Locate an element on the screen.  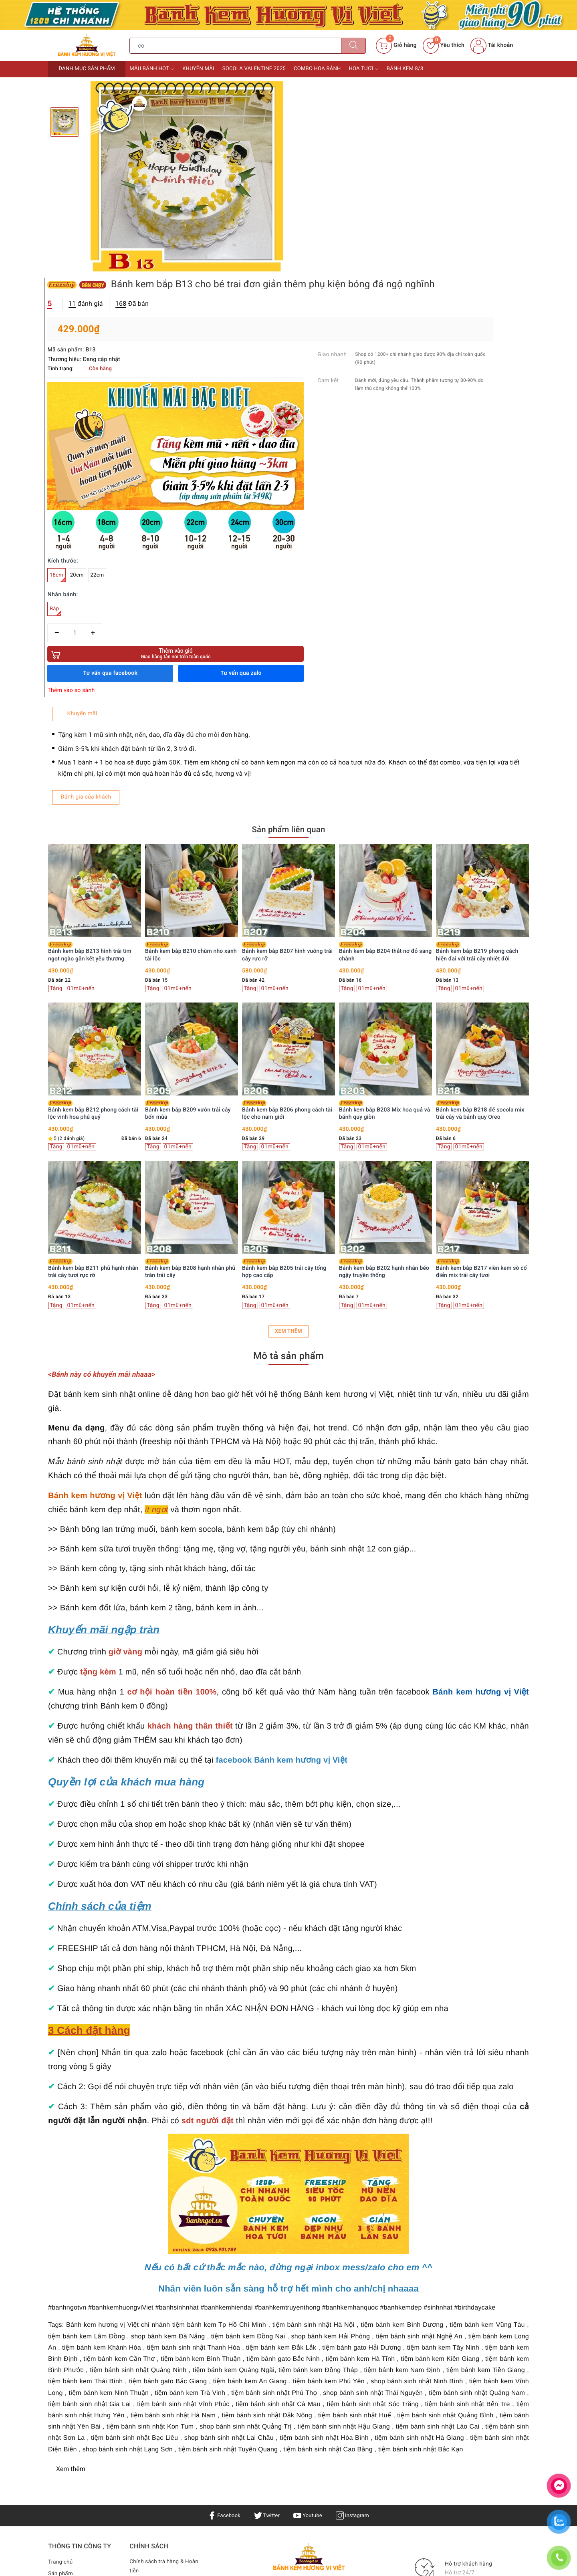
Bánh kem bắp B205 trái cây tổng hợp cao cấp is located at coordinates (381, 1005).